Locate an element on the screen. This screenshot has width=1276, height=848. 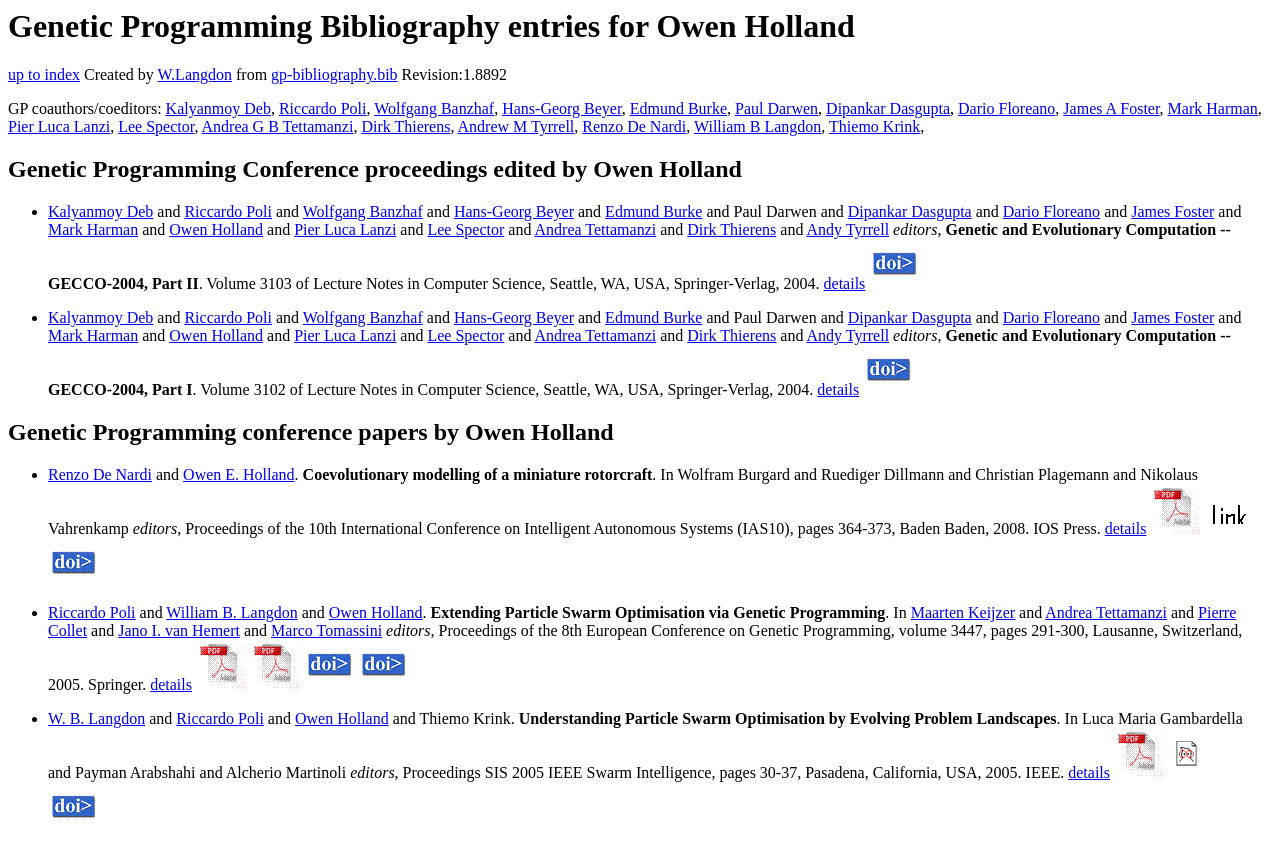
Andy Tyrrell is located at coordinates (848, 229).